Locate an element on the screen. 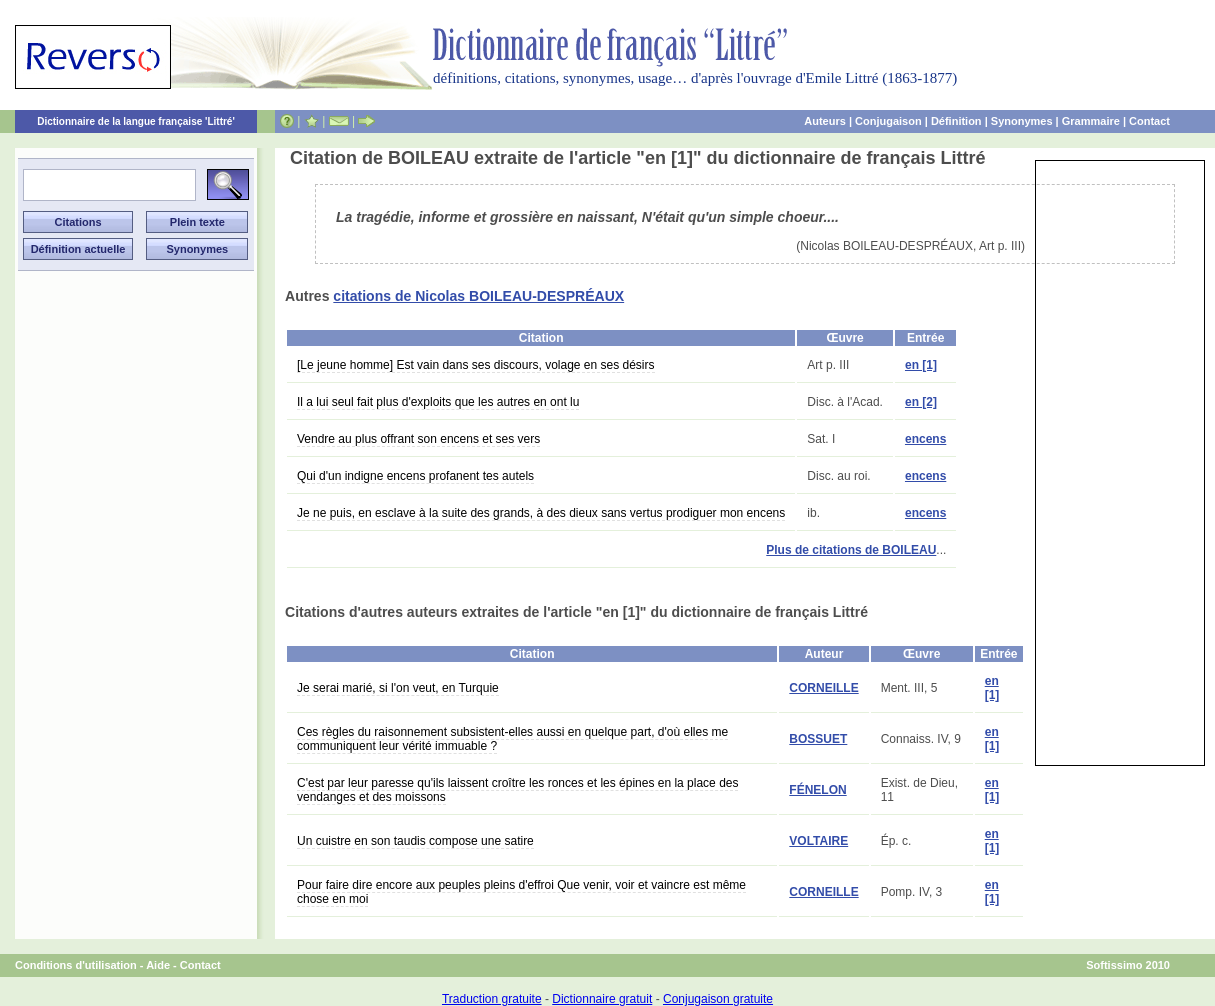 This screenshot has width=1215, height=1006. citations de Nicolas BOILEAU-DESPRÉAUX is located at coordinates (478, 296).